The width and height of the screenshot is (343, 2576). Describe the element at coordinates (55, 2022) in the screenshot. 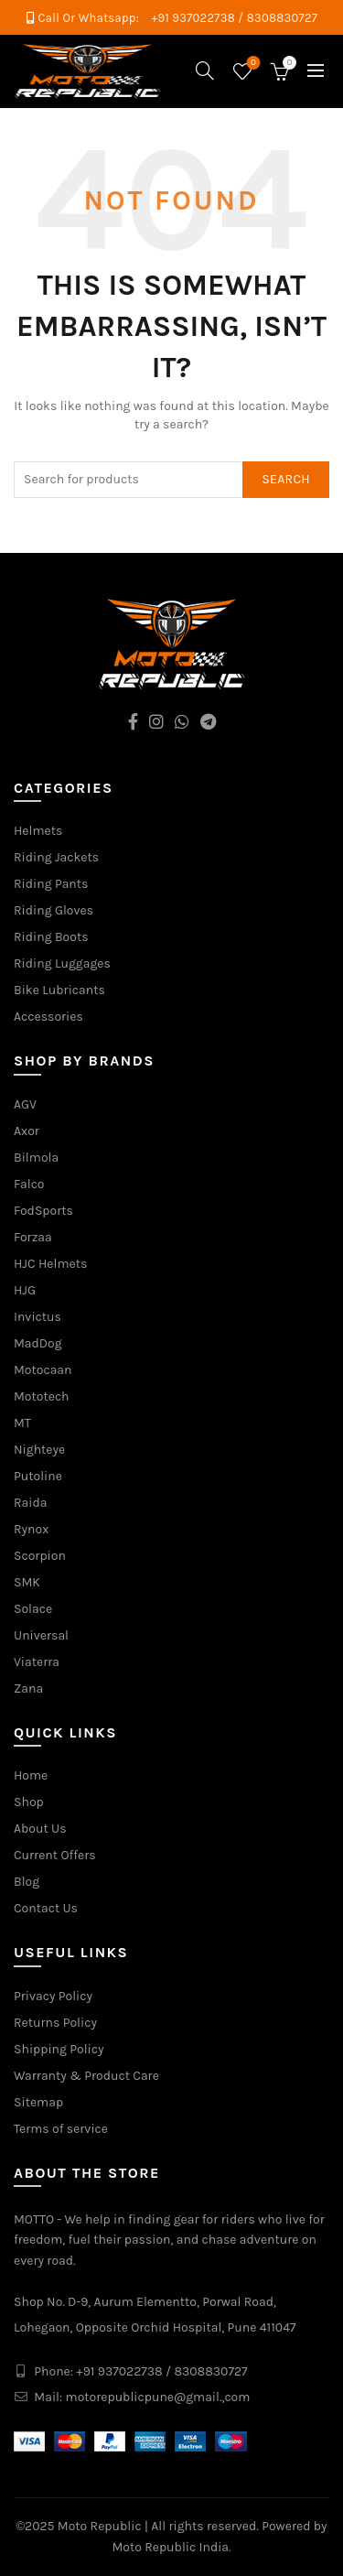

I see `Returns Policy` at that location.